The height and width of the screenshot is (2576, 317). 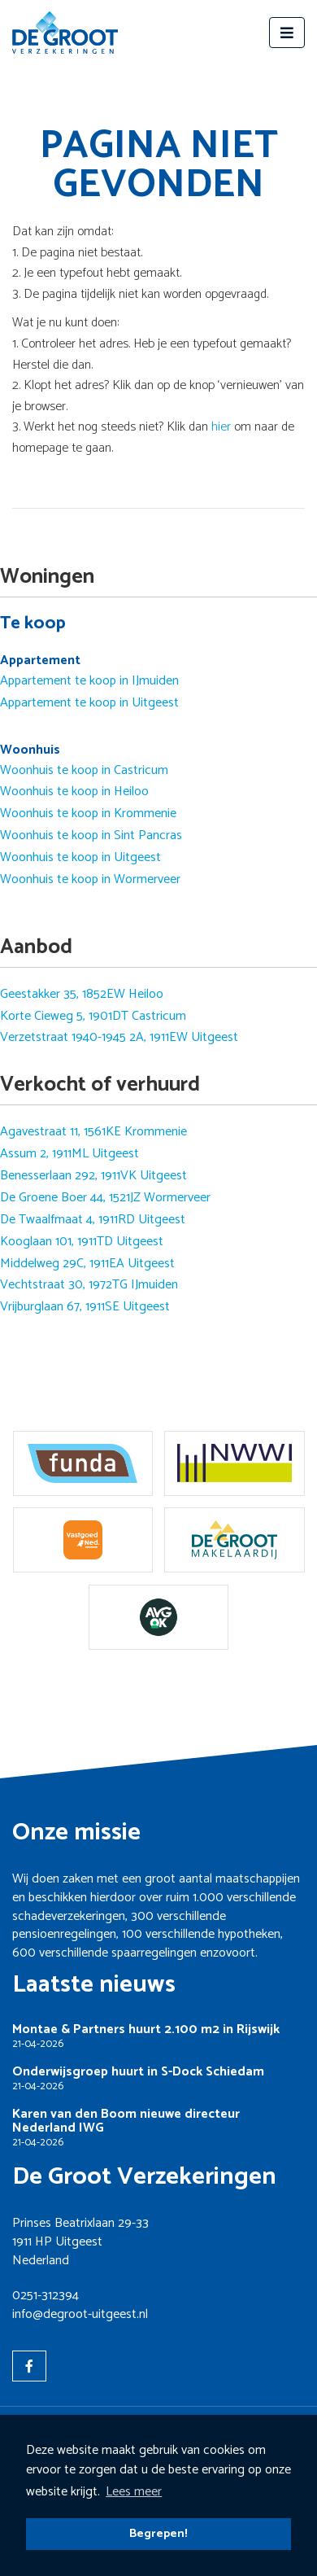 What do you see at coordinates (87, 1264) in the screenshot?
I see `Middelweg 29C, 1911EA Uitgeest` at bounding box center [87, 1264].